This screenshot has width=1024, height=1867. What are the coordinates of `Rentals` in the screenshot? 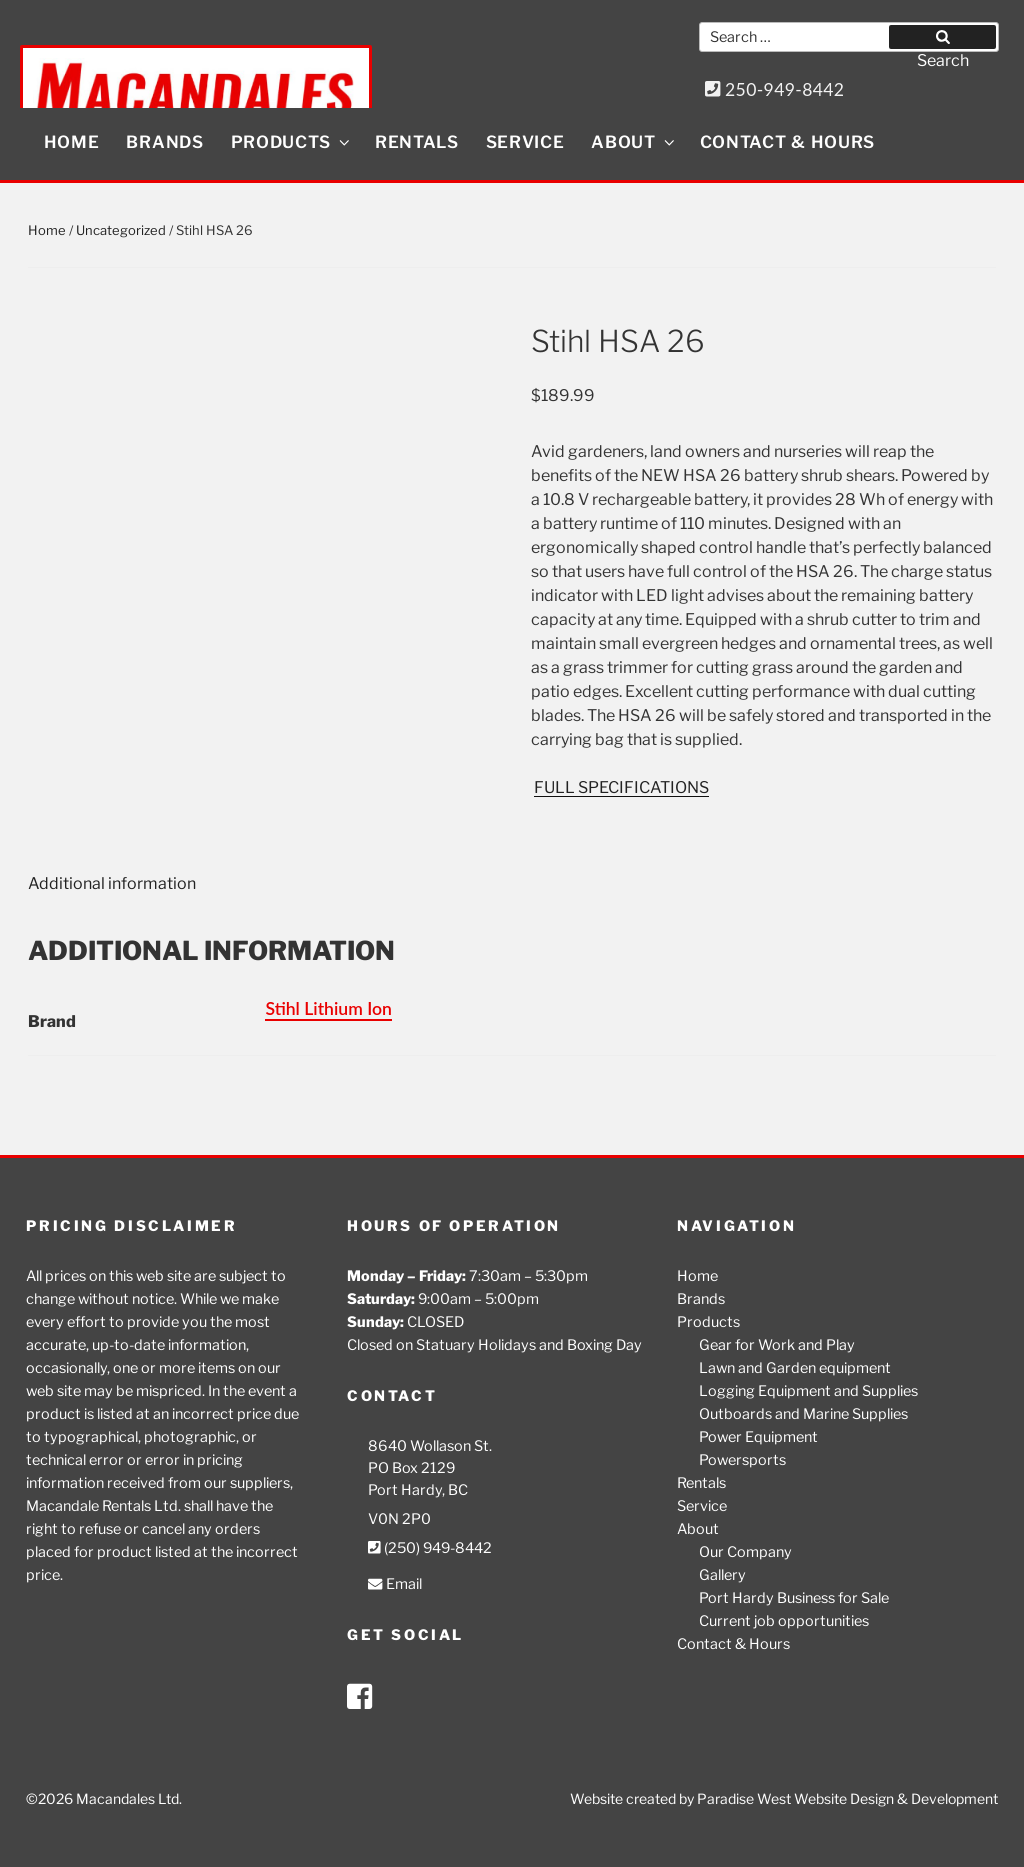 It's located at (417, 142).